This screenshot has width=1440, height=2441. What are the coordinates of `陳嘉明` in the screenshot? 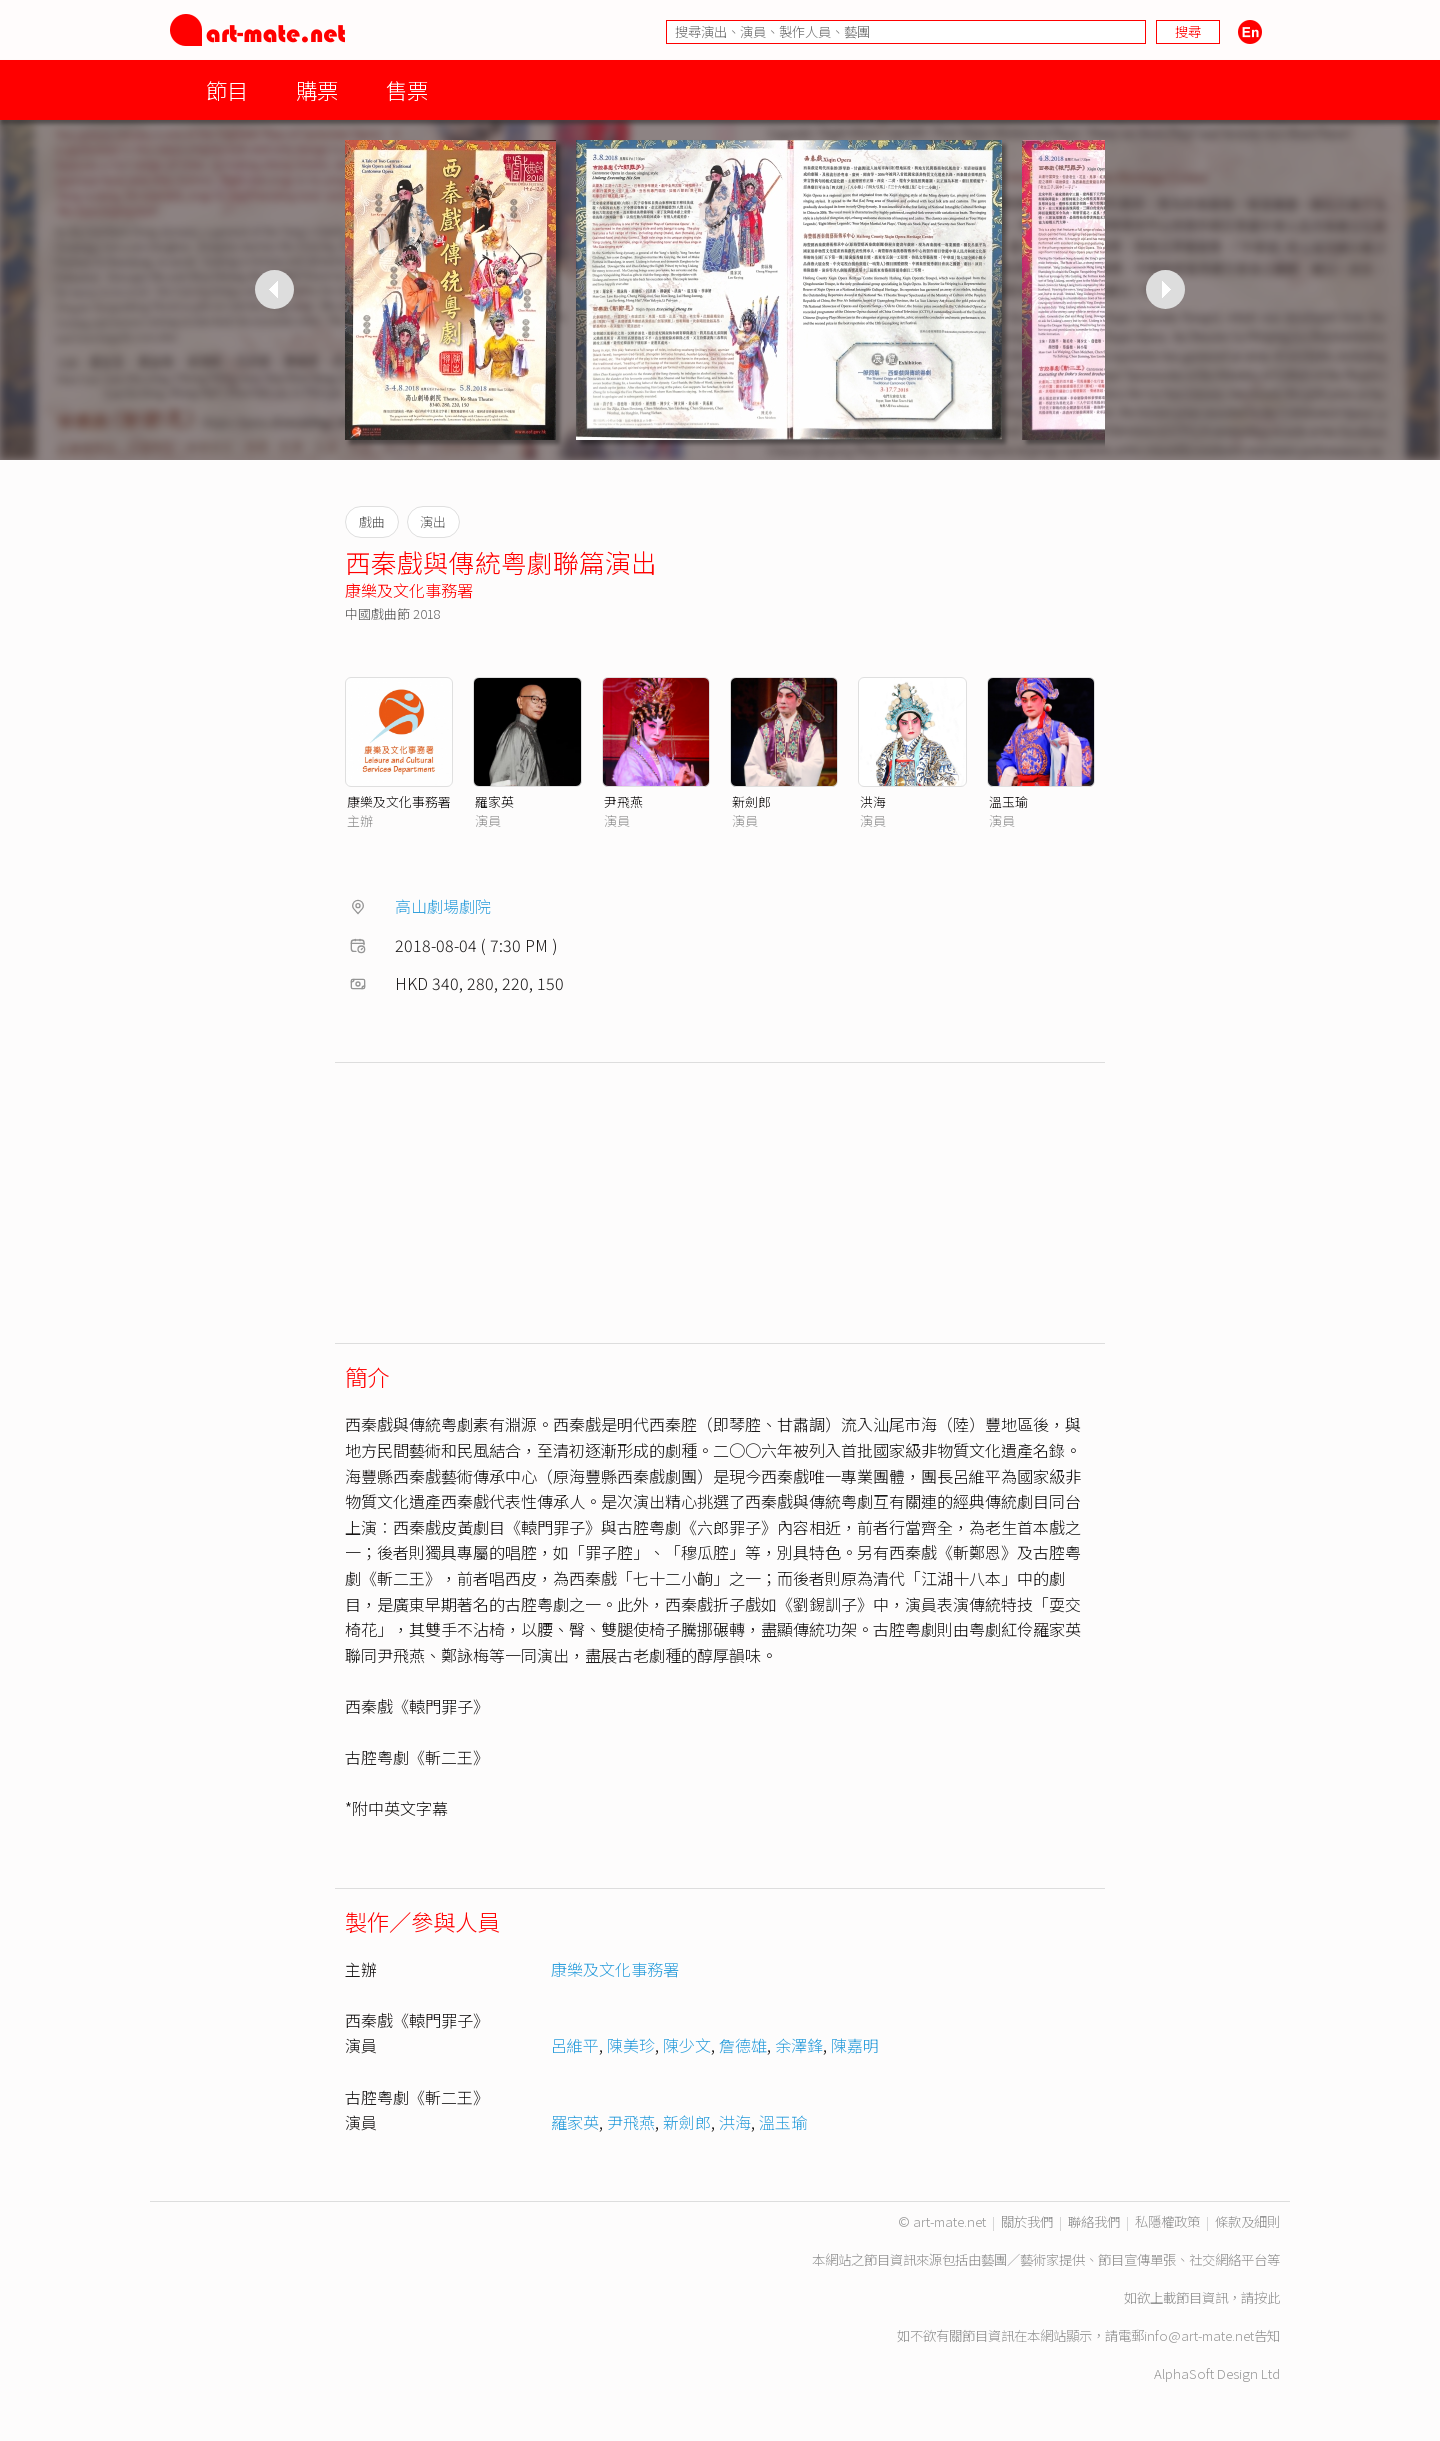 It's located at (855, 2045).